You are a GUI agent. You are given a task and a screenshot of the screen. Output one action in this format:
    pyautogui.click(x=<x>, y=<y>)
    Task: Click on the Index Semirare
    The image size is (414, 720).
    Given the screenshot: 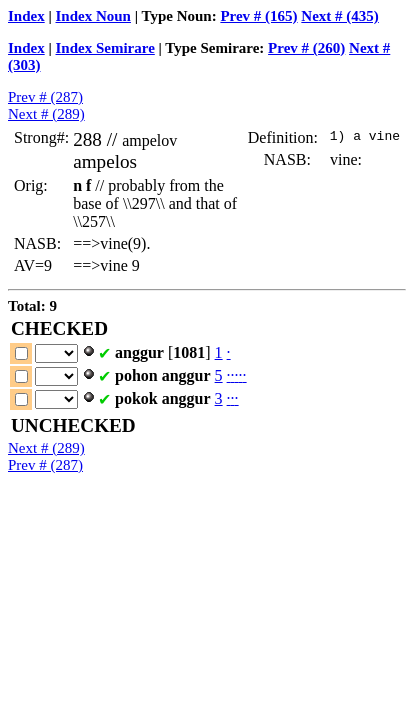 What is the action you would take?
    pyautogui.click(x=105, y=48)
    